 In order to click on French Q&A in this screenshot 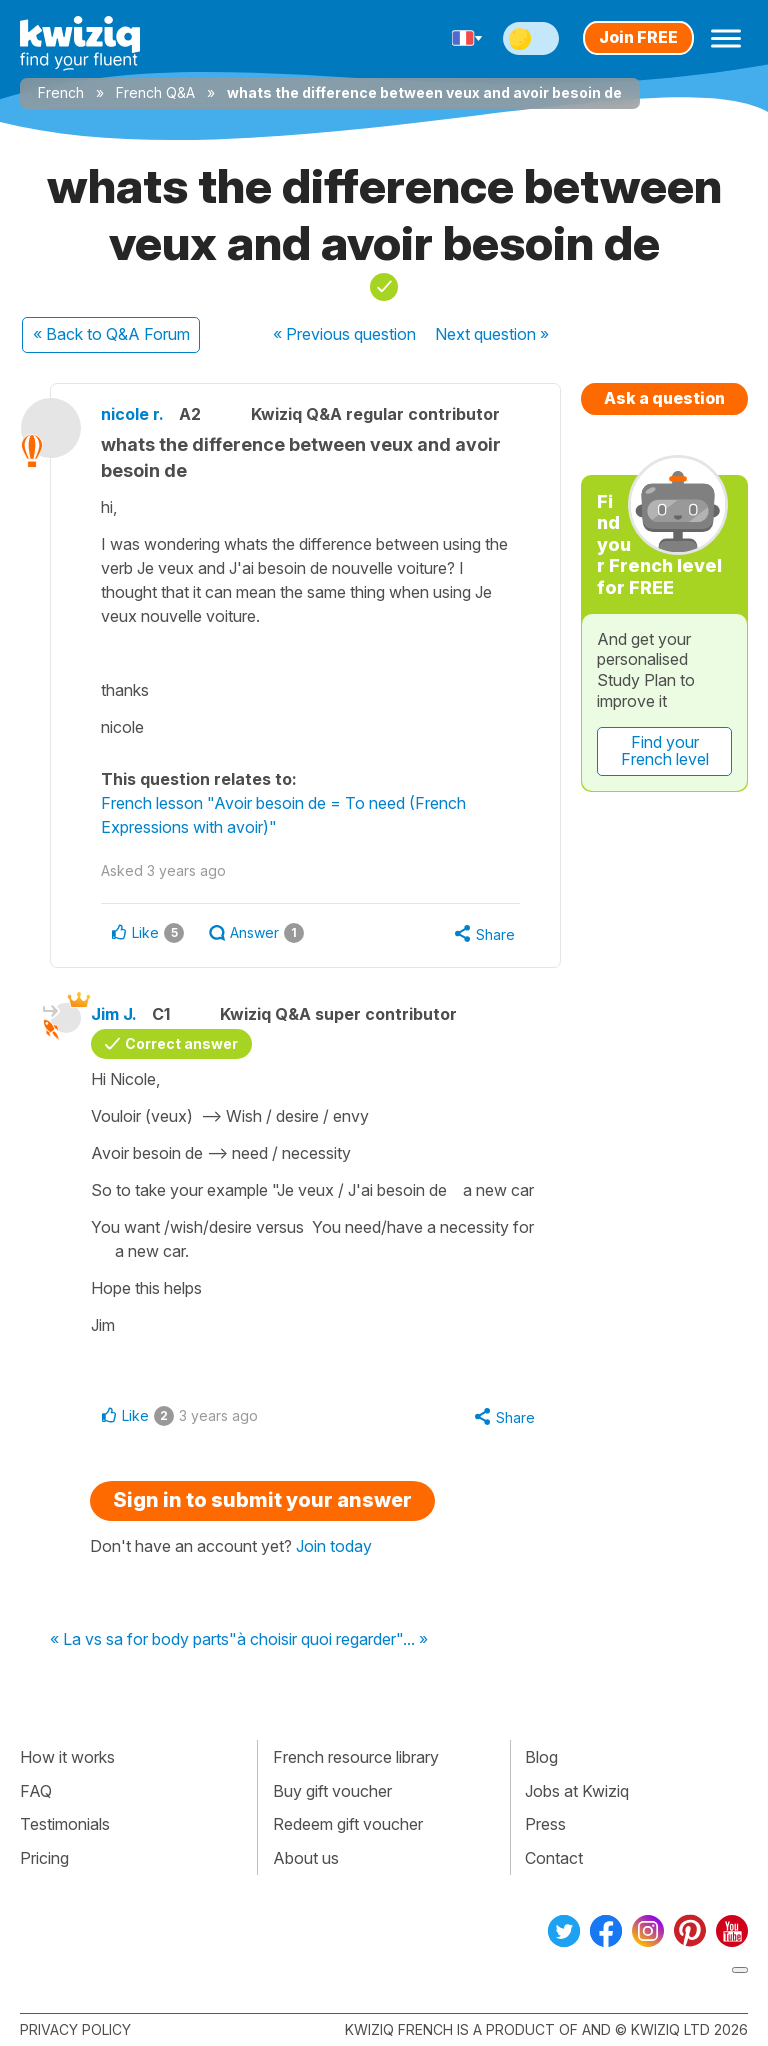, I will do `click(155, 92)`.